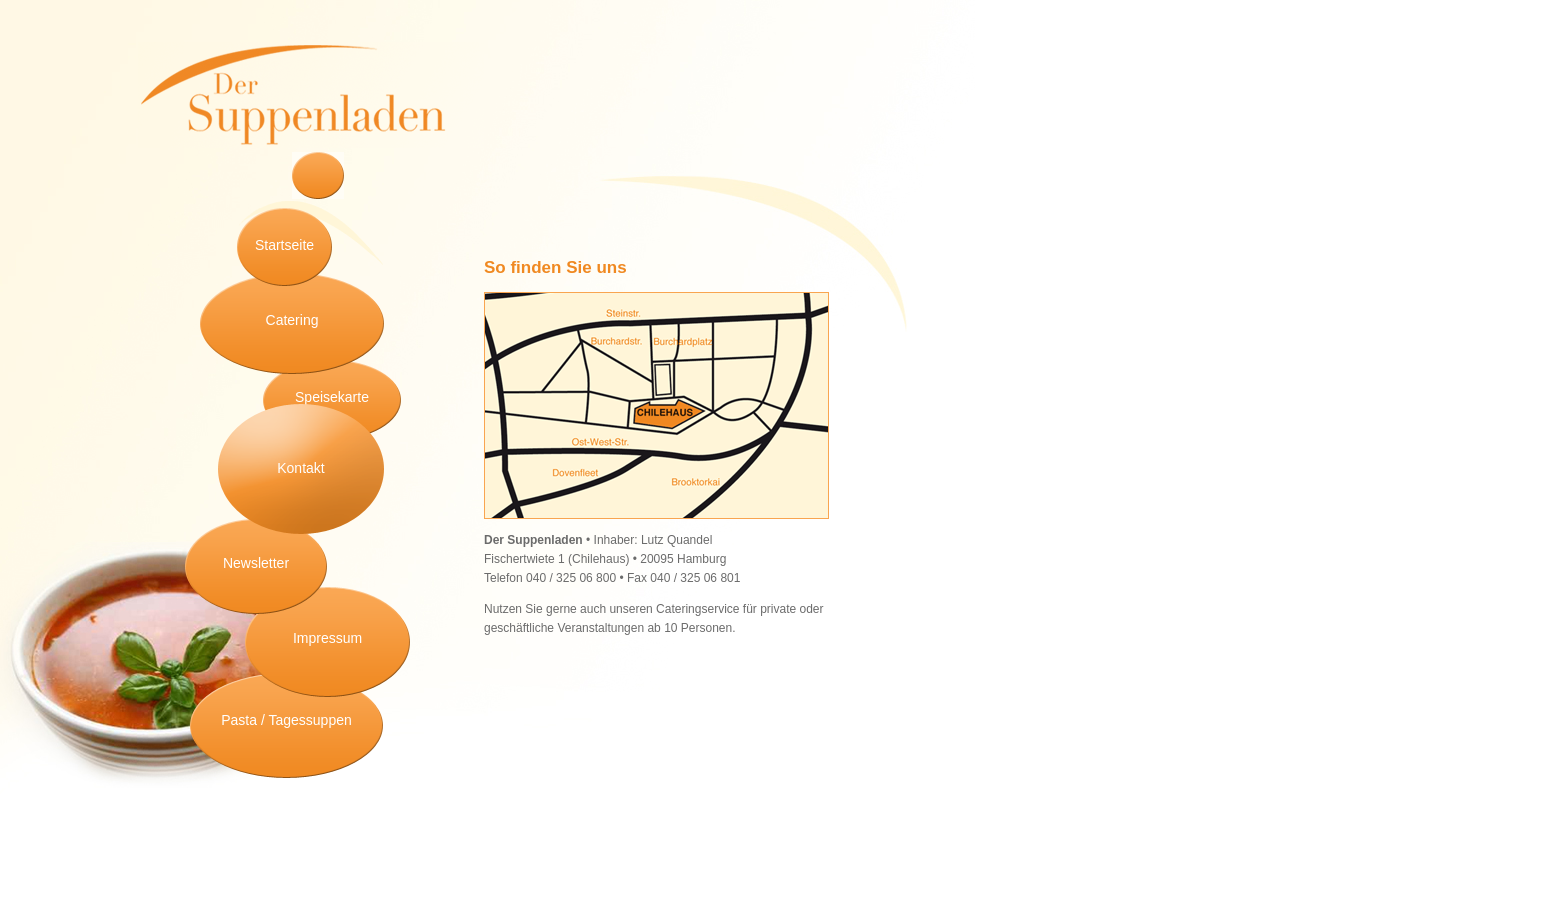 The width and height of the screenshot is (1568, 900). I want to click on Newsletter, so click(256, 563).